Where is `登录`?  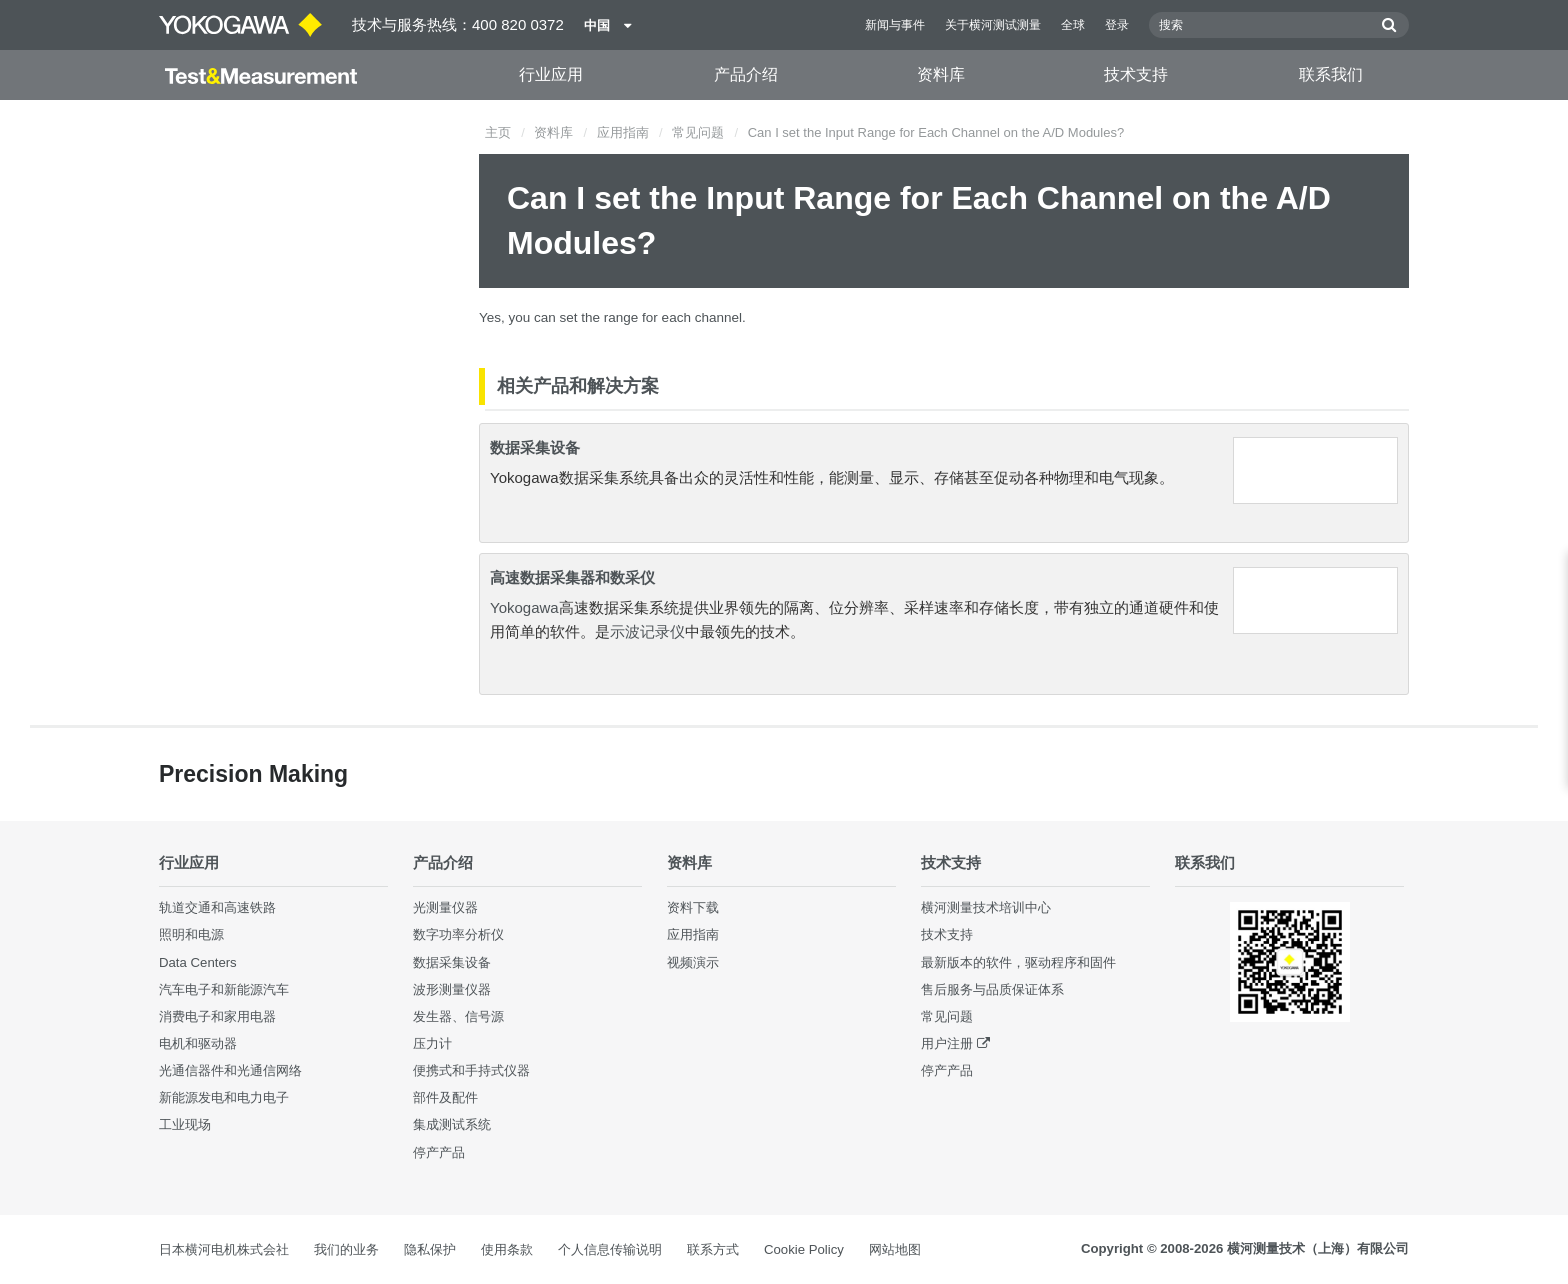
登录 is located at coordinates (1117, 25).